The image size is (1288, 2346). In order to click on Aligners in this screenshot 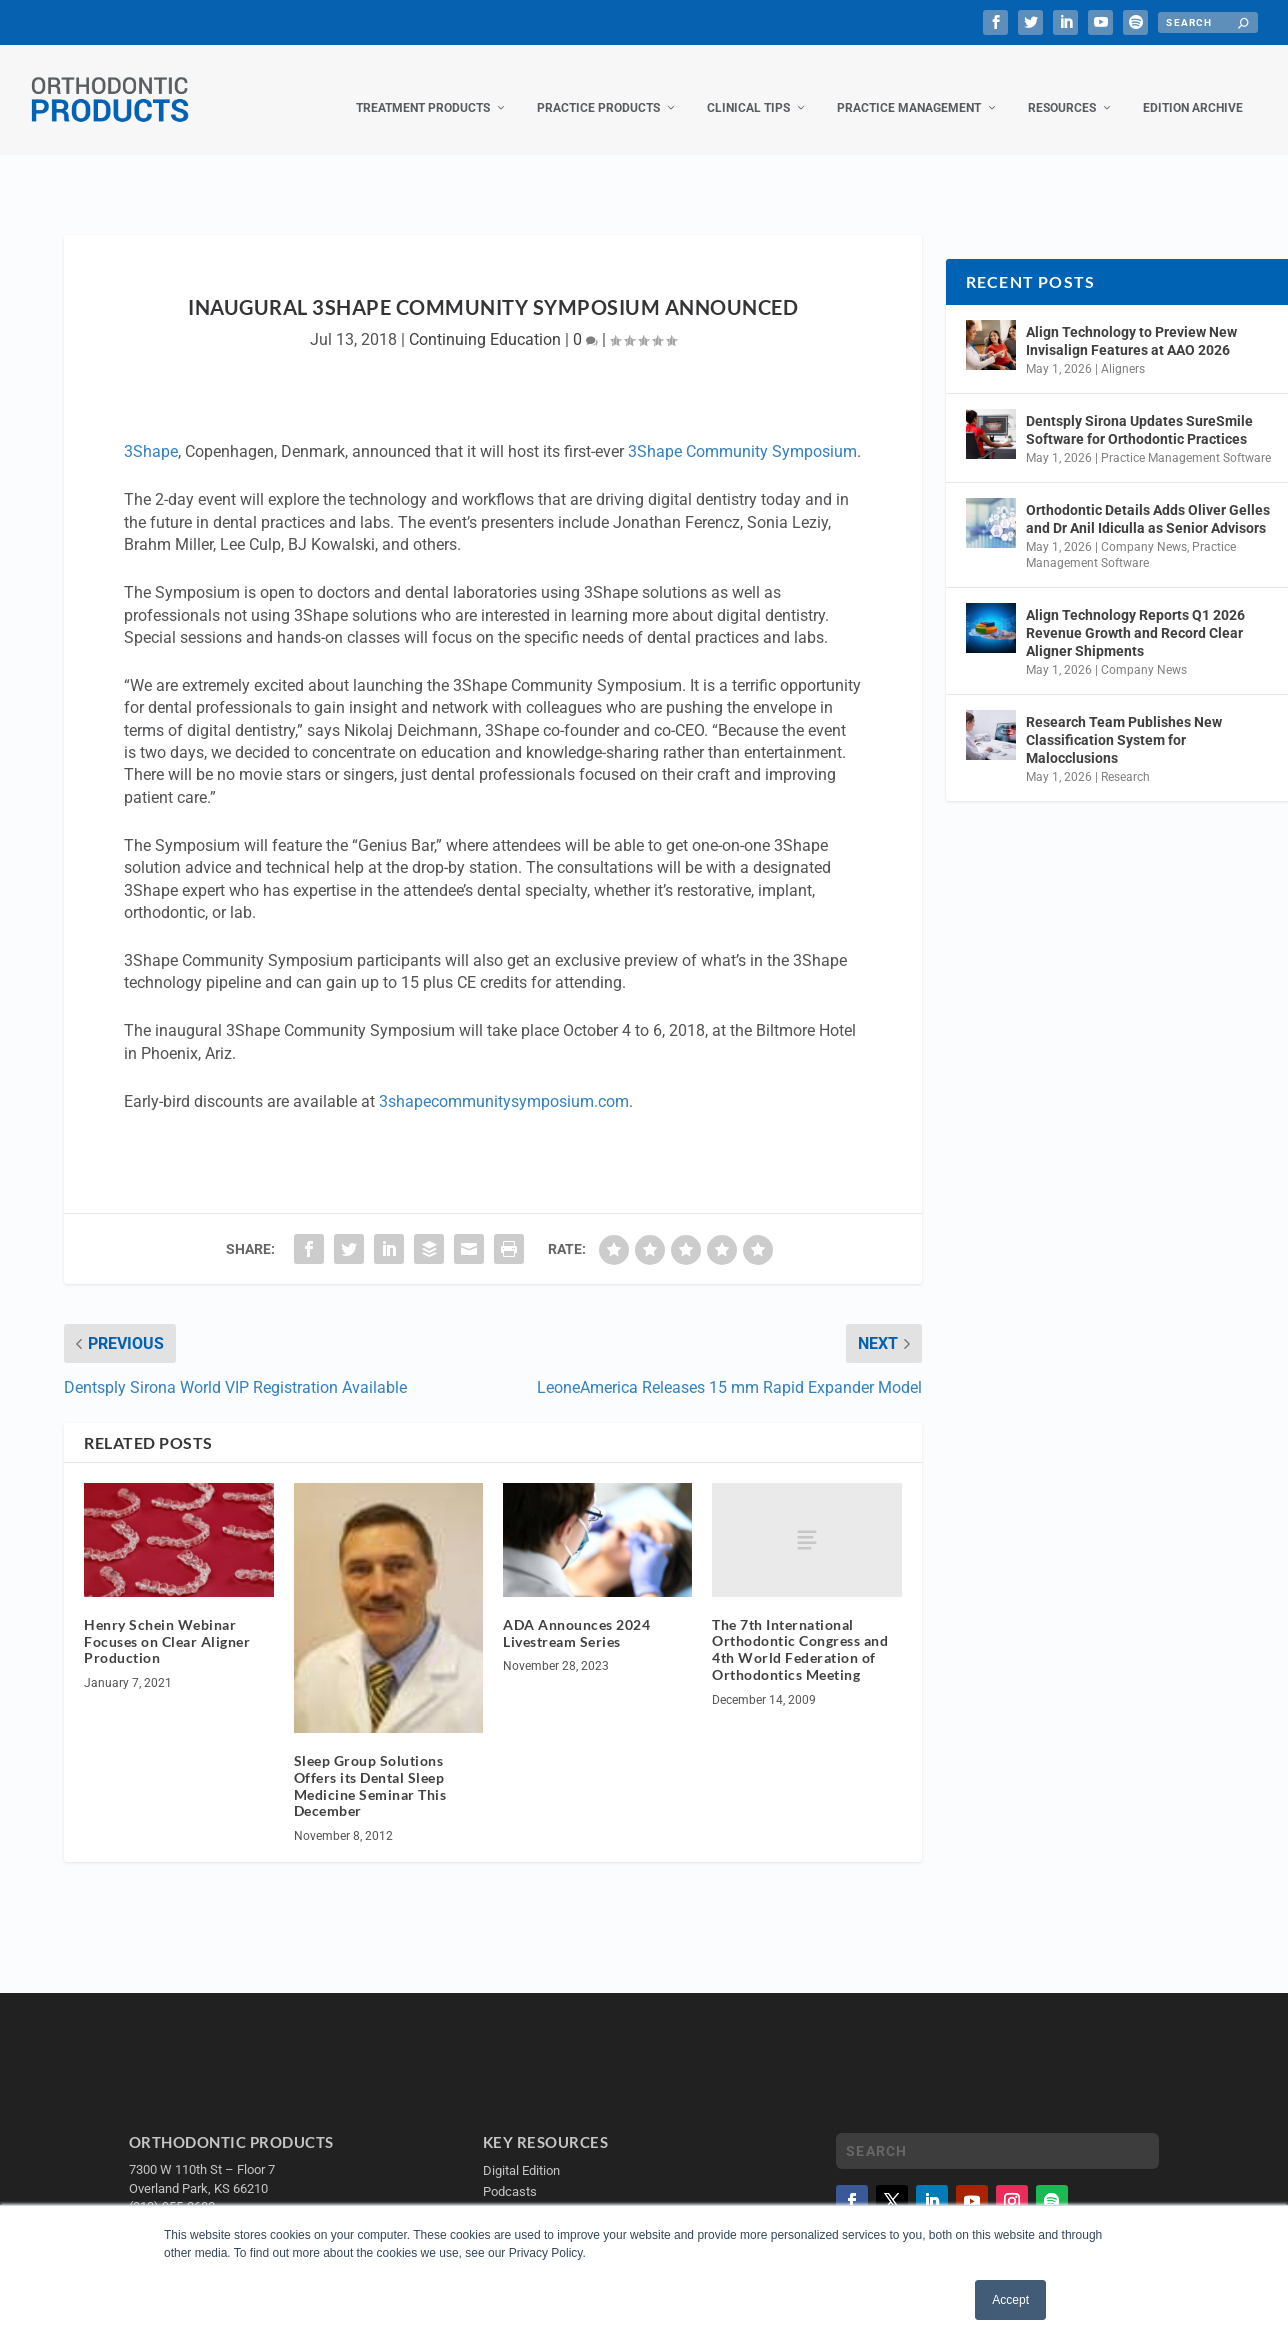, I will do `click(1123, 349)`.